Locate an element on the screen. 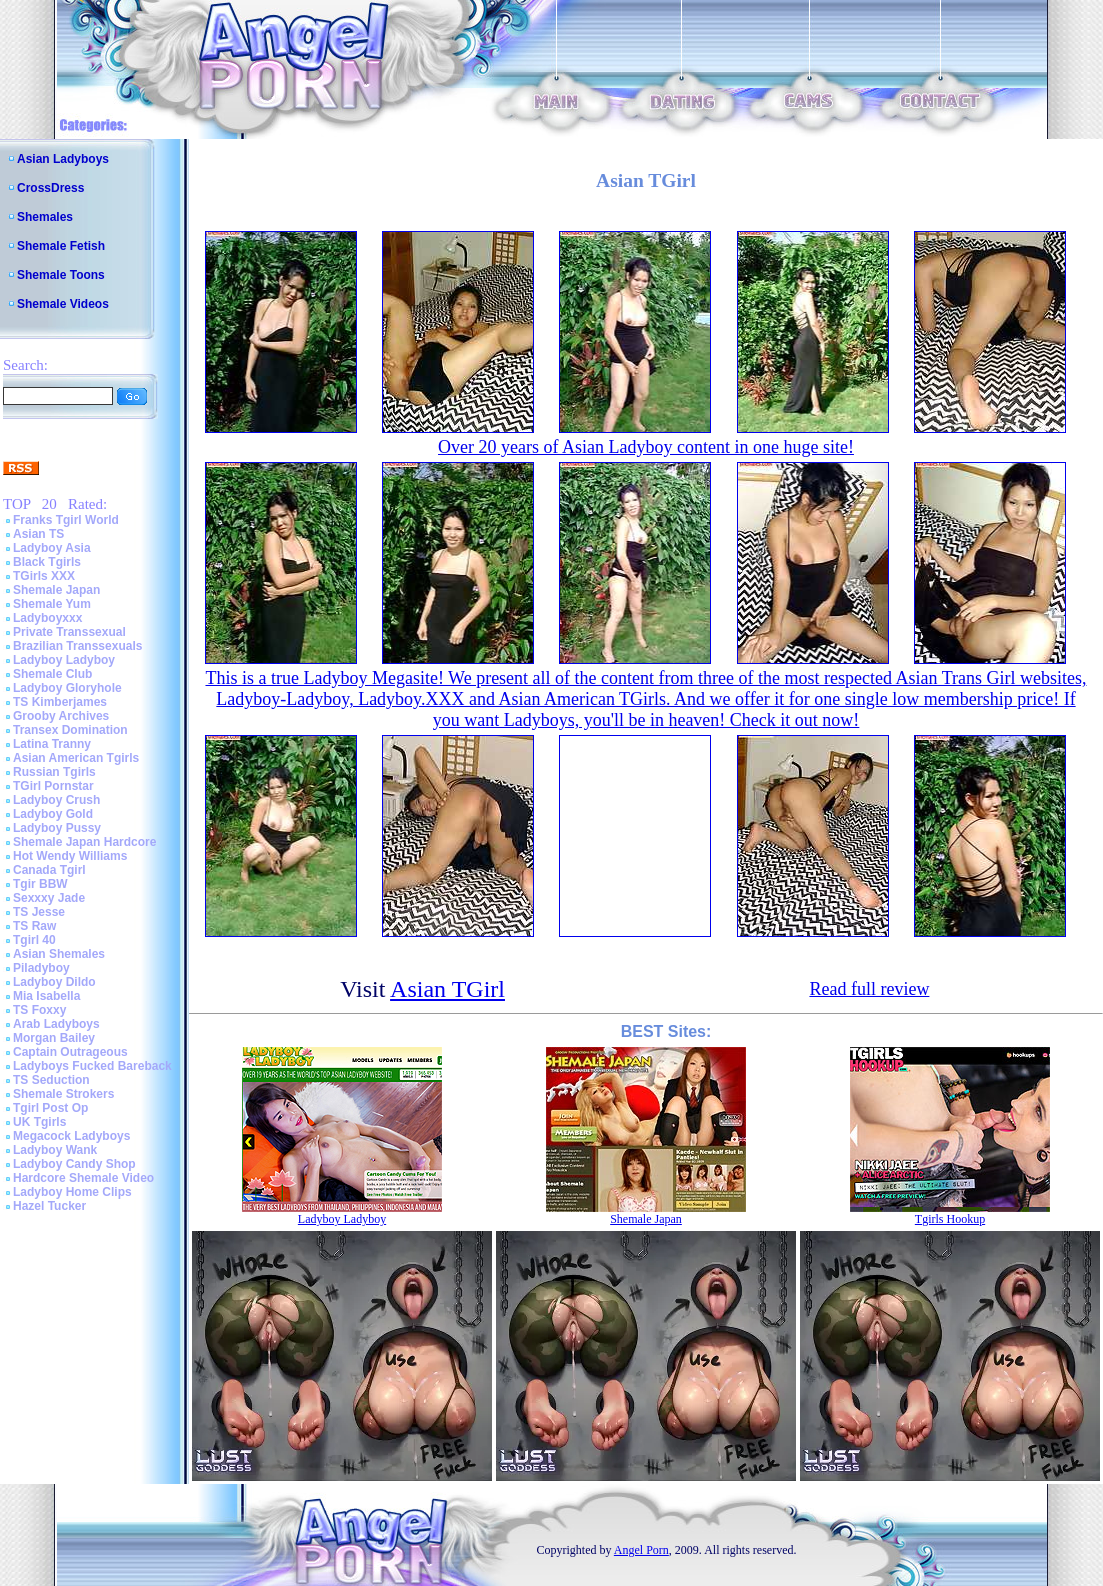 The height and width of the screenshot is (1586, 1103). Ladyboy Crush is located at coordinates (56, 800).